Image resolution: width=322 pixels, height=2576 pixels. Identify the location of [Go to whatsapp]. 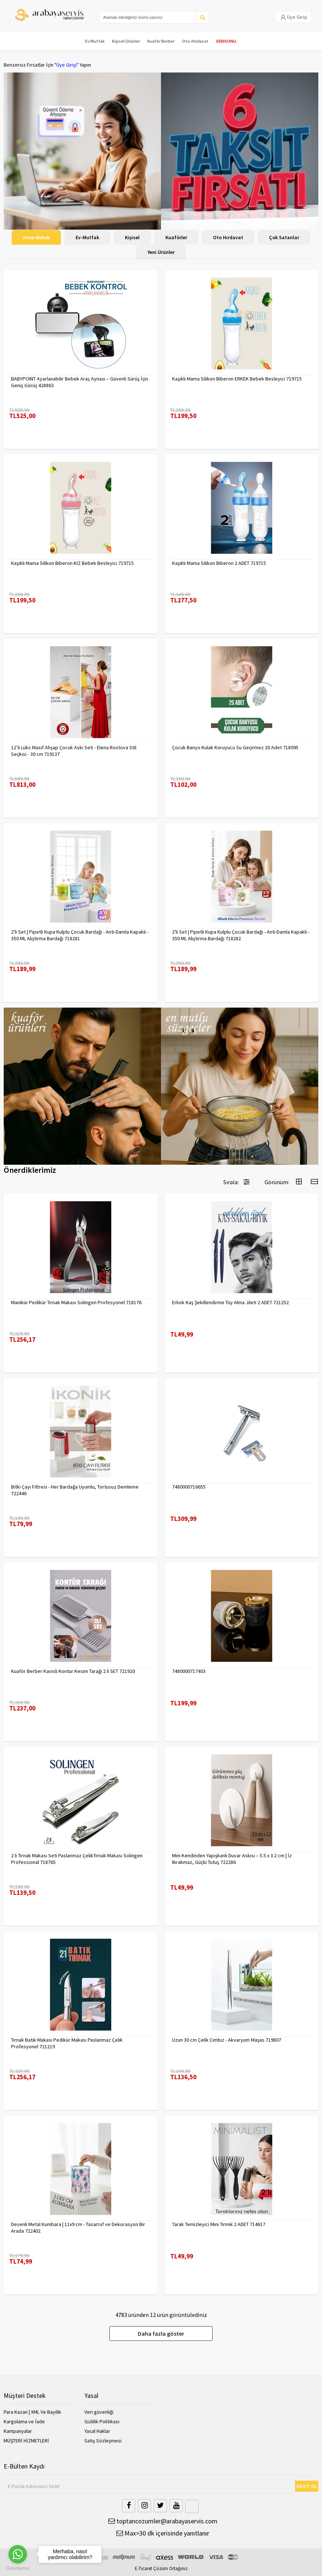
(17, 2554).